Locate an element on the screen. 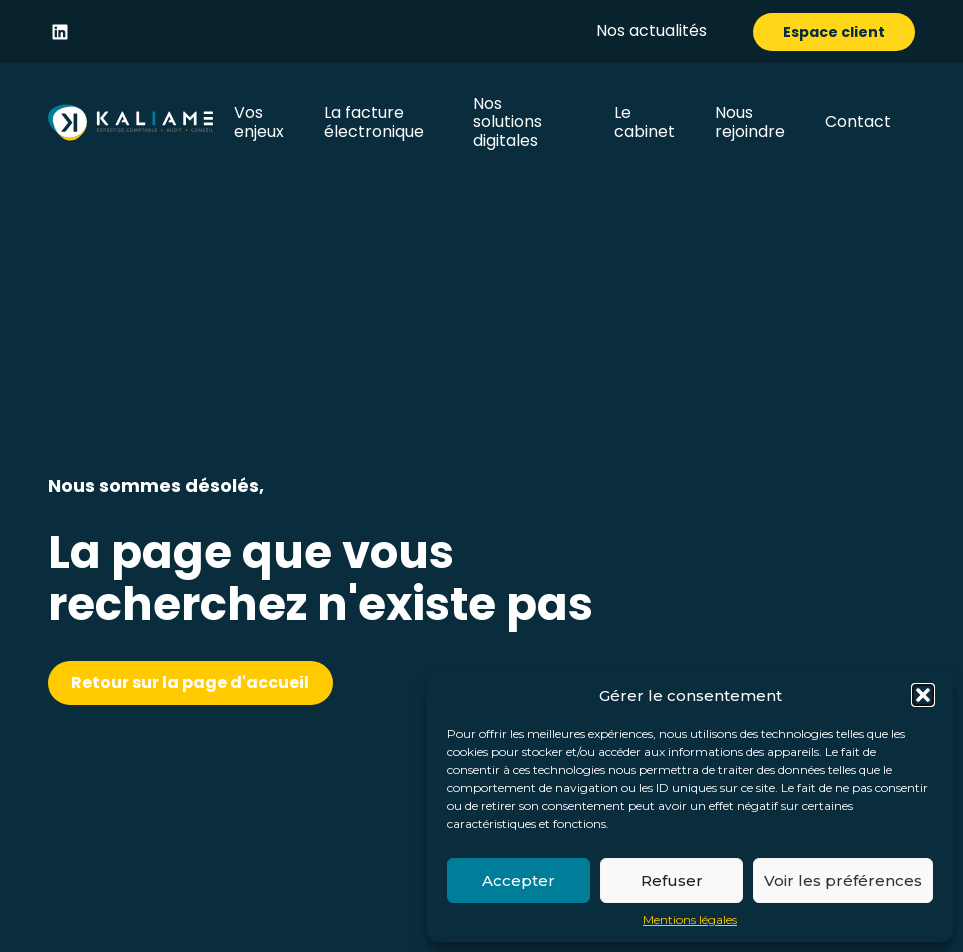 This screenshot has width=963, height=952. La facture électronique is located at coordinates (374, 121).